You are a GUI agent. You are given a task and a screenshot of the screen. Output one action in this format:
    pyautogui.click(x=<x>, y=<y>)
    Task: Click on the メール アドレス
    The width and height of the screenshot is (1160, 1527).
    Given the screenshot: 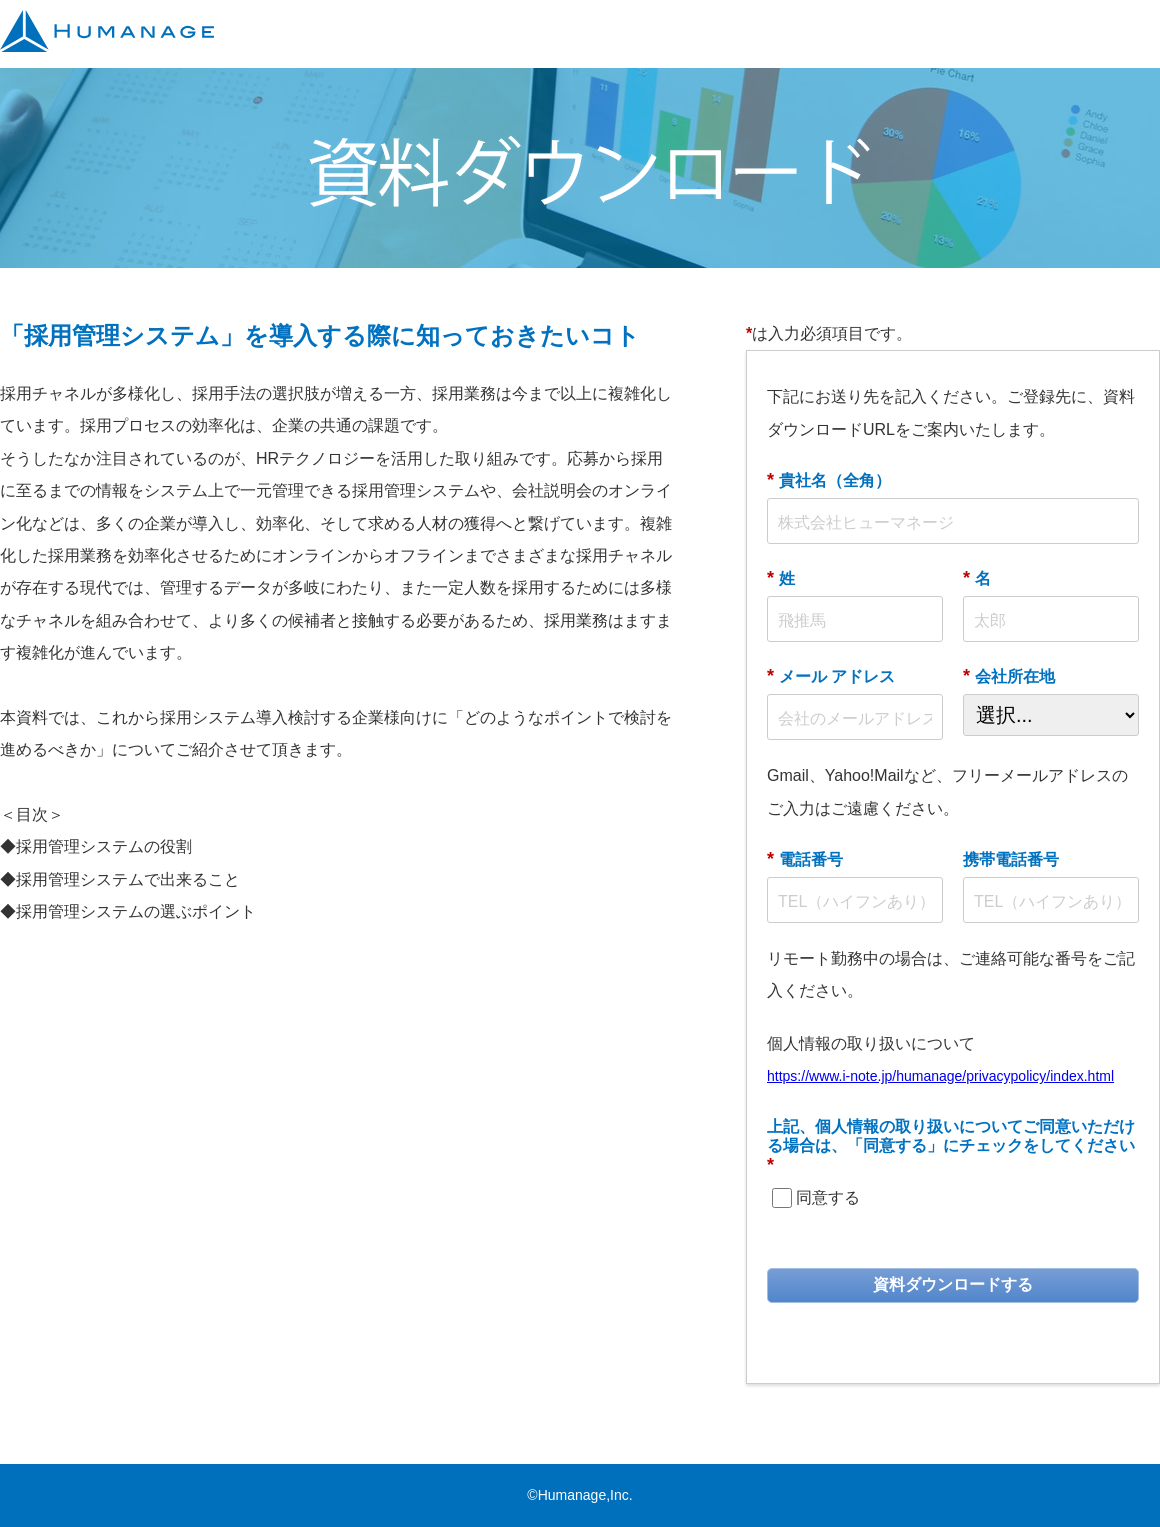 What is the action you would take?
    pyautogui.click(x=831, y=676)
    